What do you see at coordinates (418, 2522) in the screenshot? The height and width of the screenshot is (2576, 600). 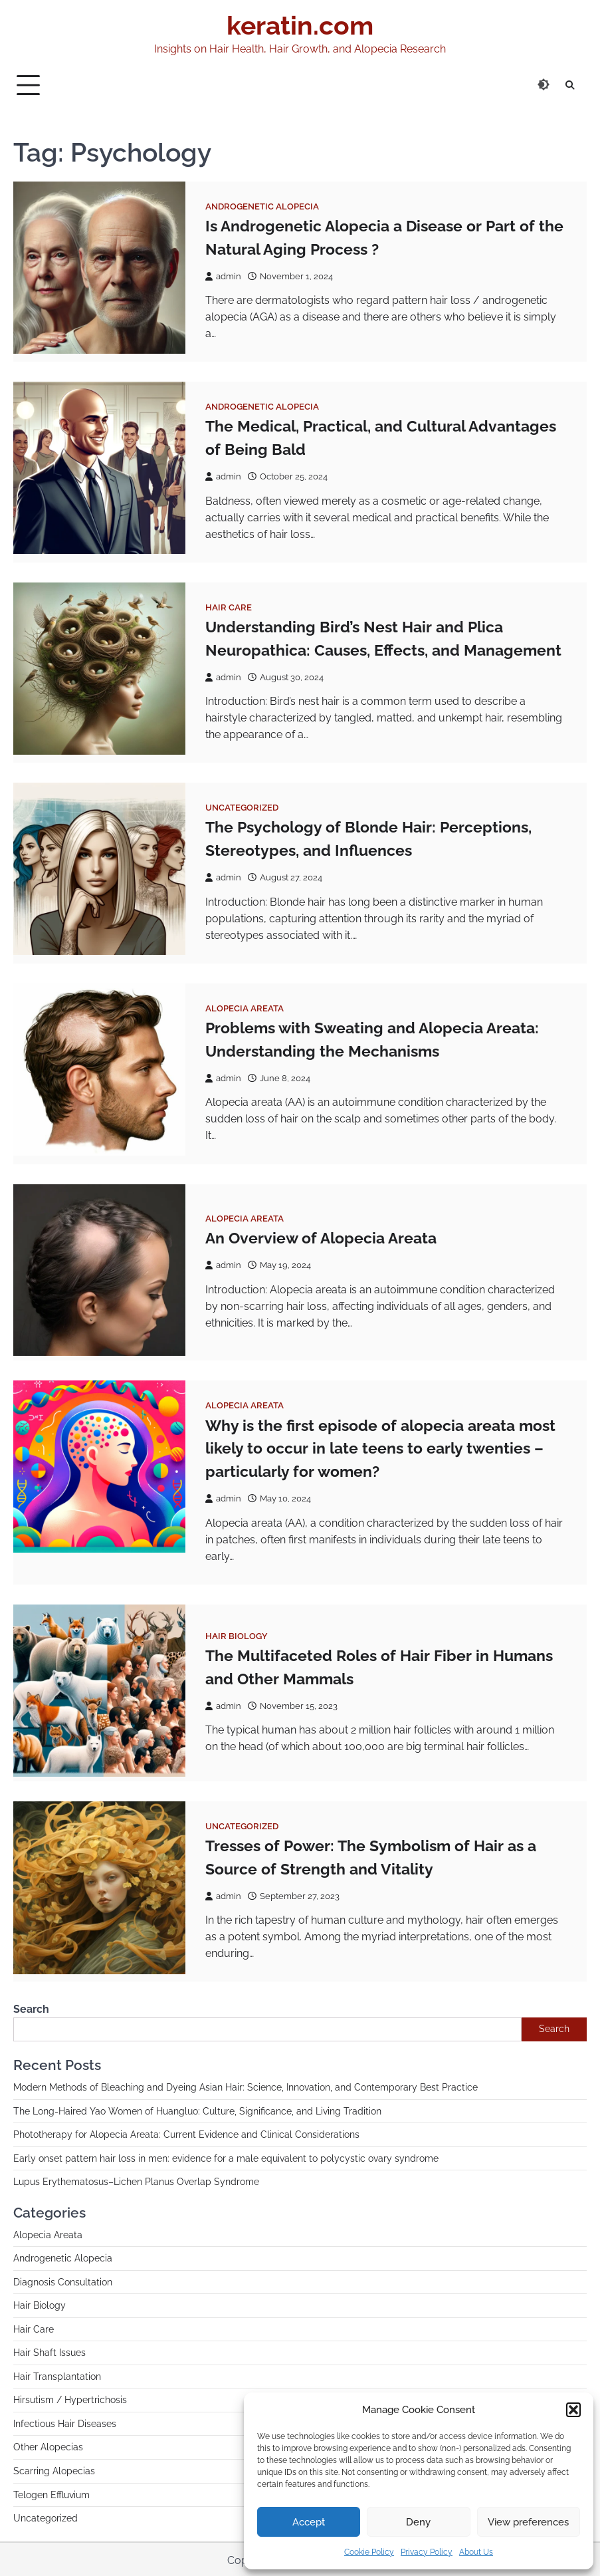 I see `Deny` at bounding box center [418, 2522].